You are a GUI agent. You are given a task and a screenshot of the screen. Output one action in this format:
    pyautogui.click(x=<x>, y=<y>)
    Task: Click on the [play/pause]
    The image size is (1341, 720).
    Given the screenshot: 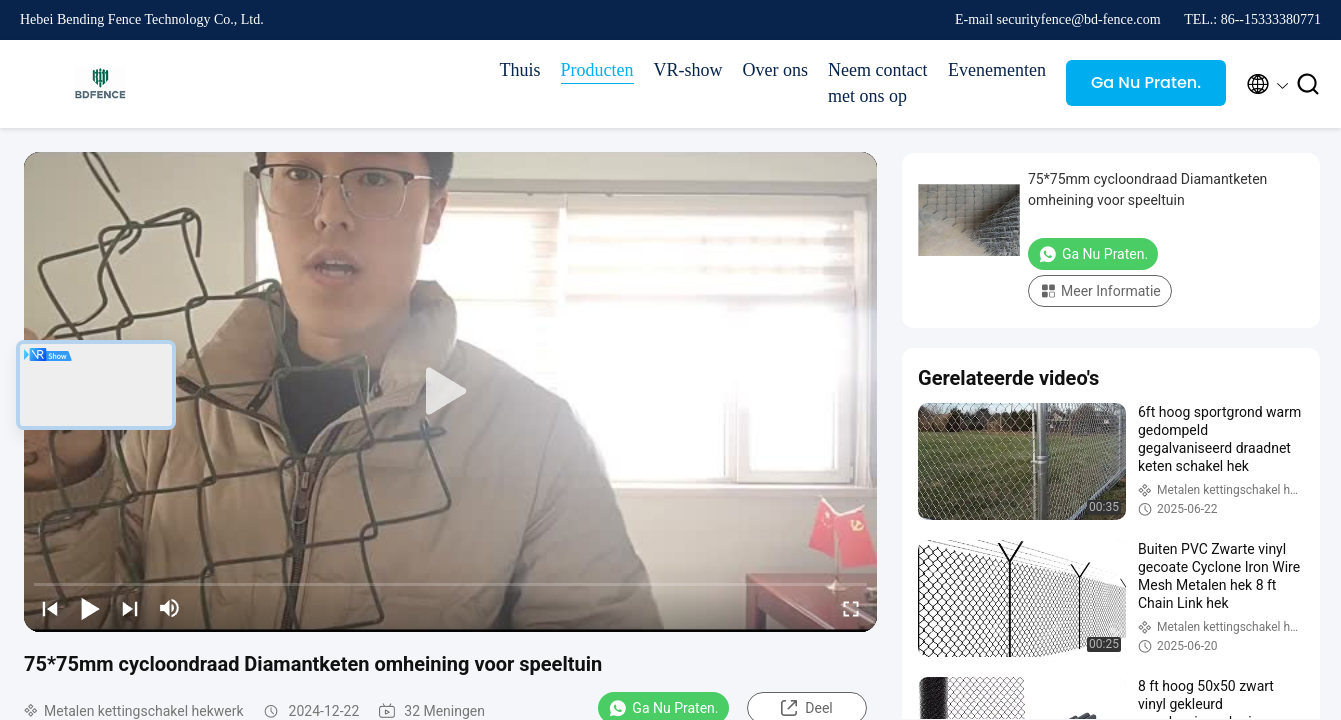 What is the action you would take?
    pyautogui.click(x=90, y=608)
    